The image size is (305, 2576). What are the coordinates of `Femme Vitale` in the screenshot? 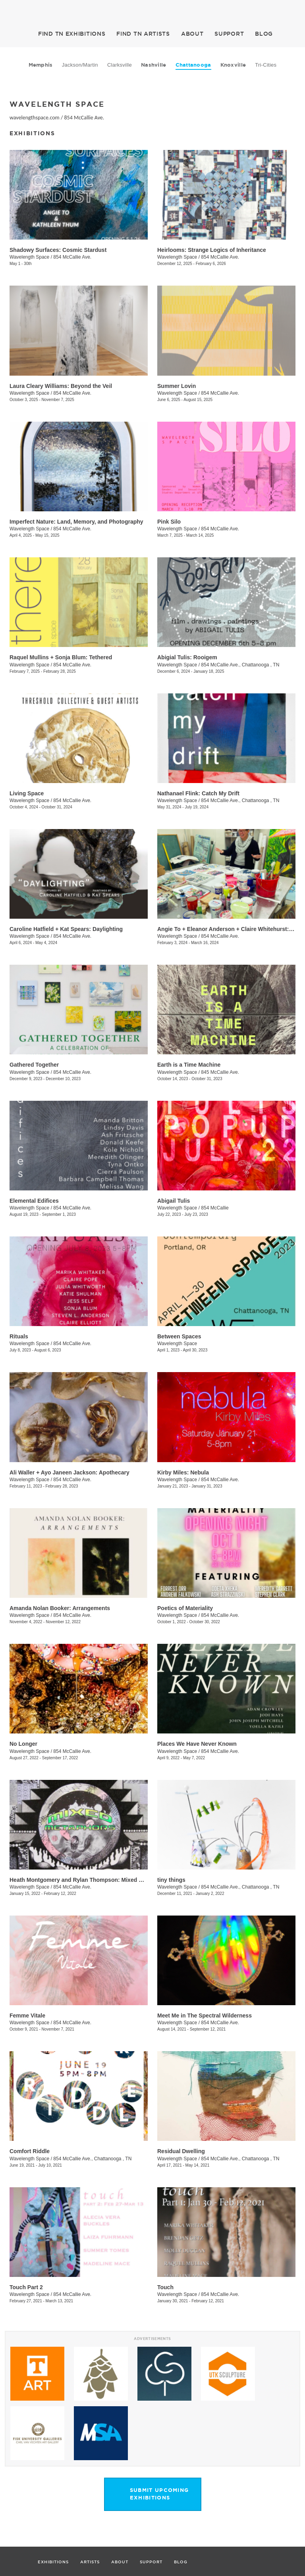 It's located at (27, 2015).